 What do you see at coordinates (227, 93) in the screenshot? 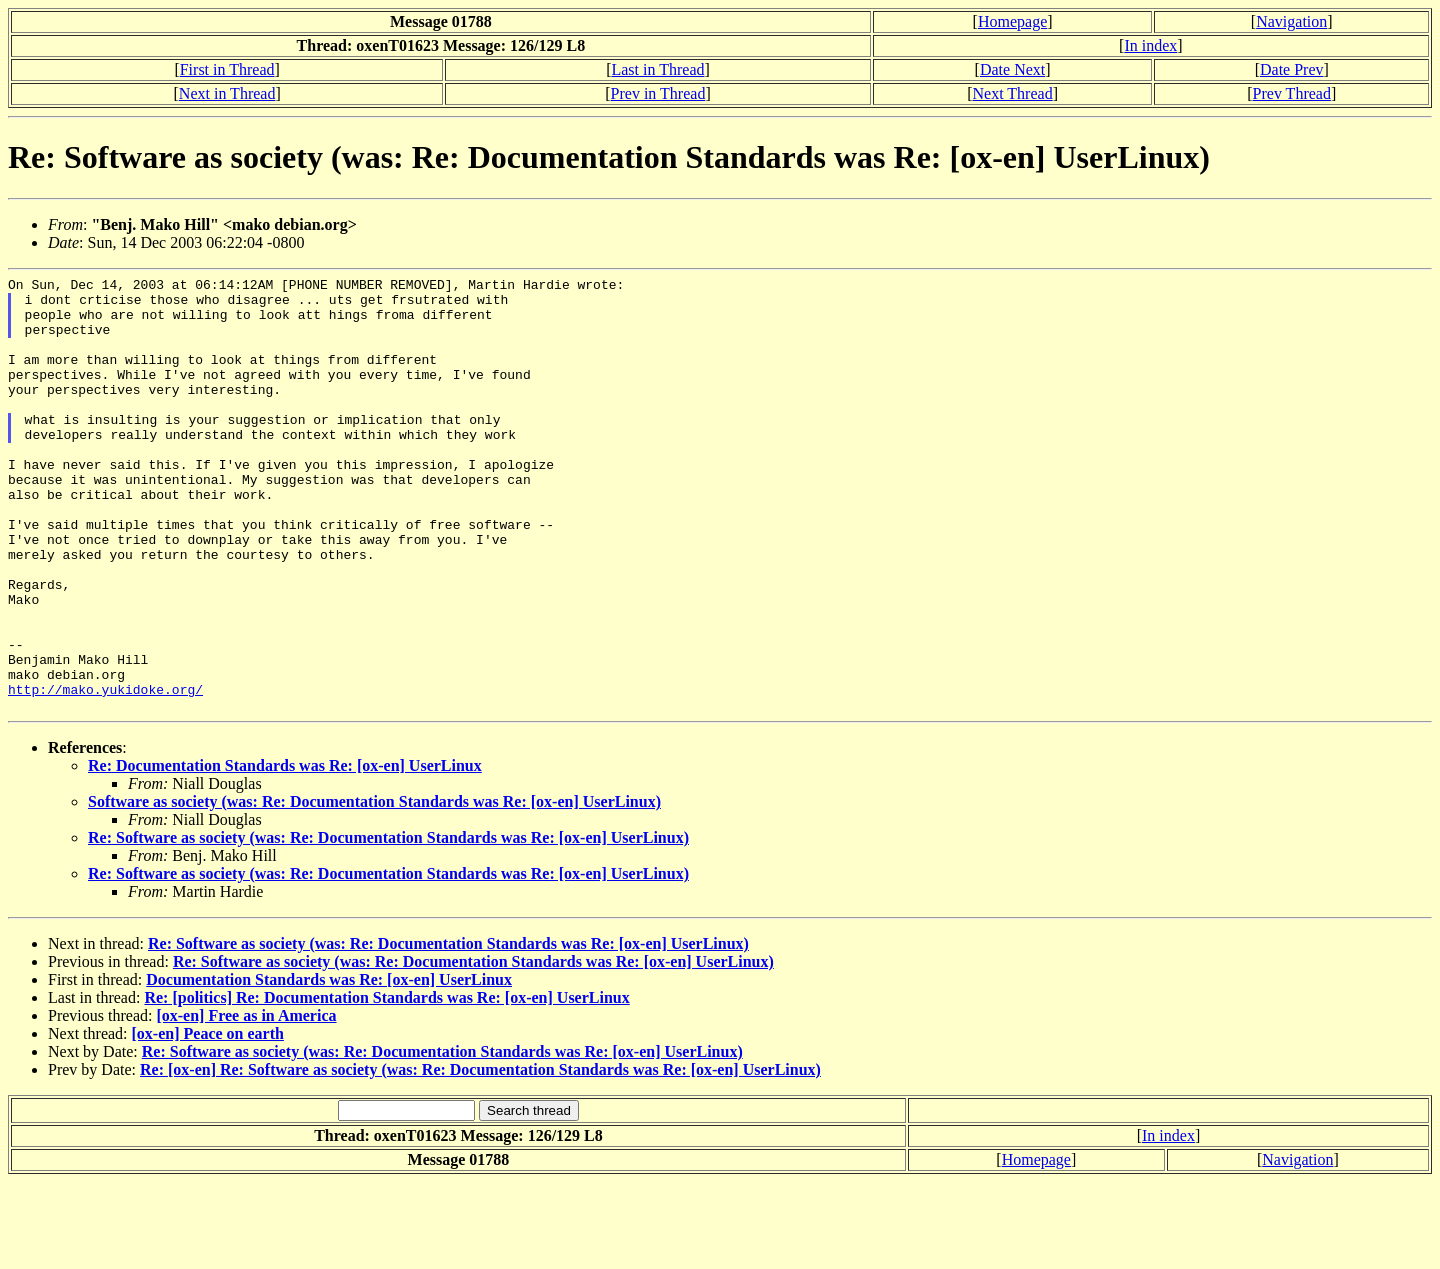
I see `Next in Thread` at bounding box center [227, 93].